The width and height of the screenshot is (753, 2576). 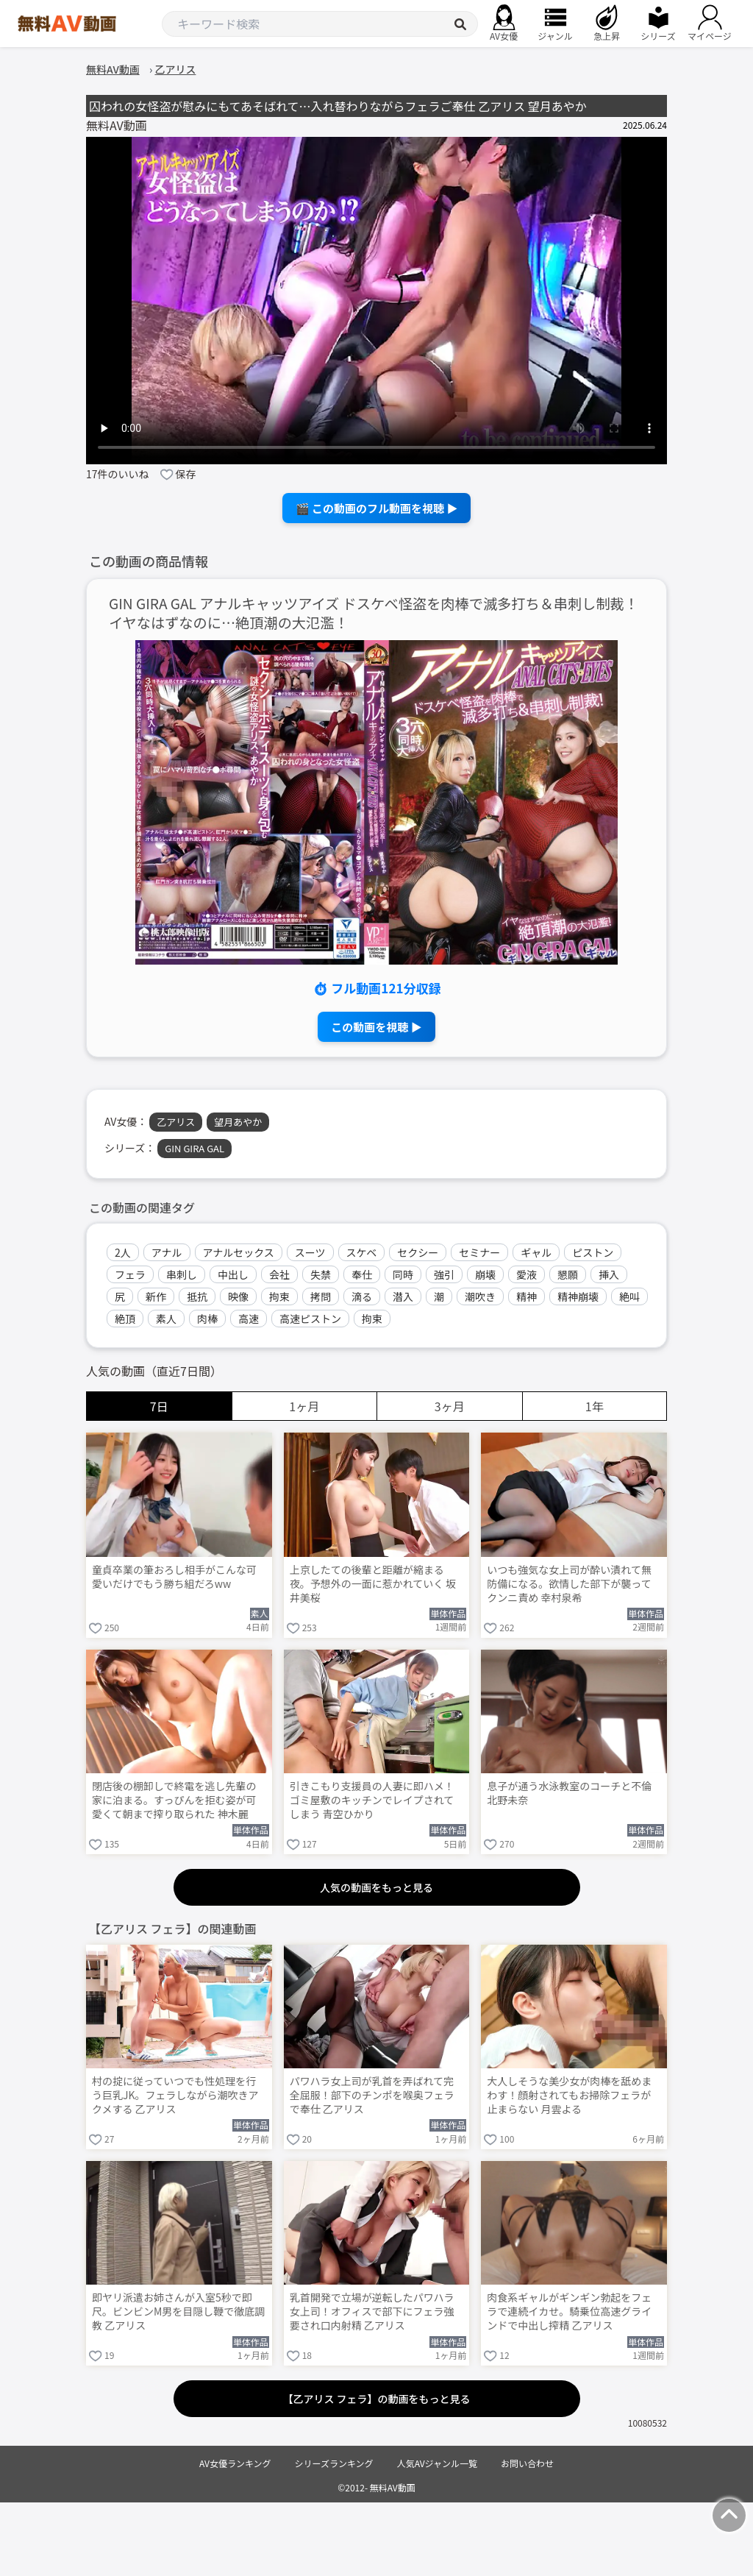 I want to click on 人気の動画をもっと見る, so click(x=376, y=1887).